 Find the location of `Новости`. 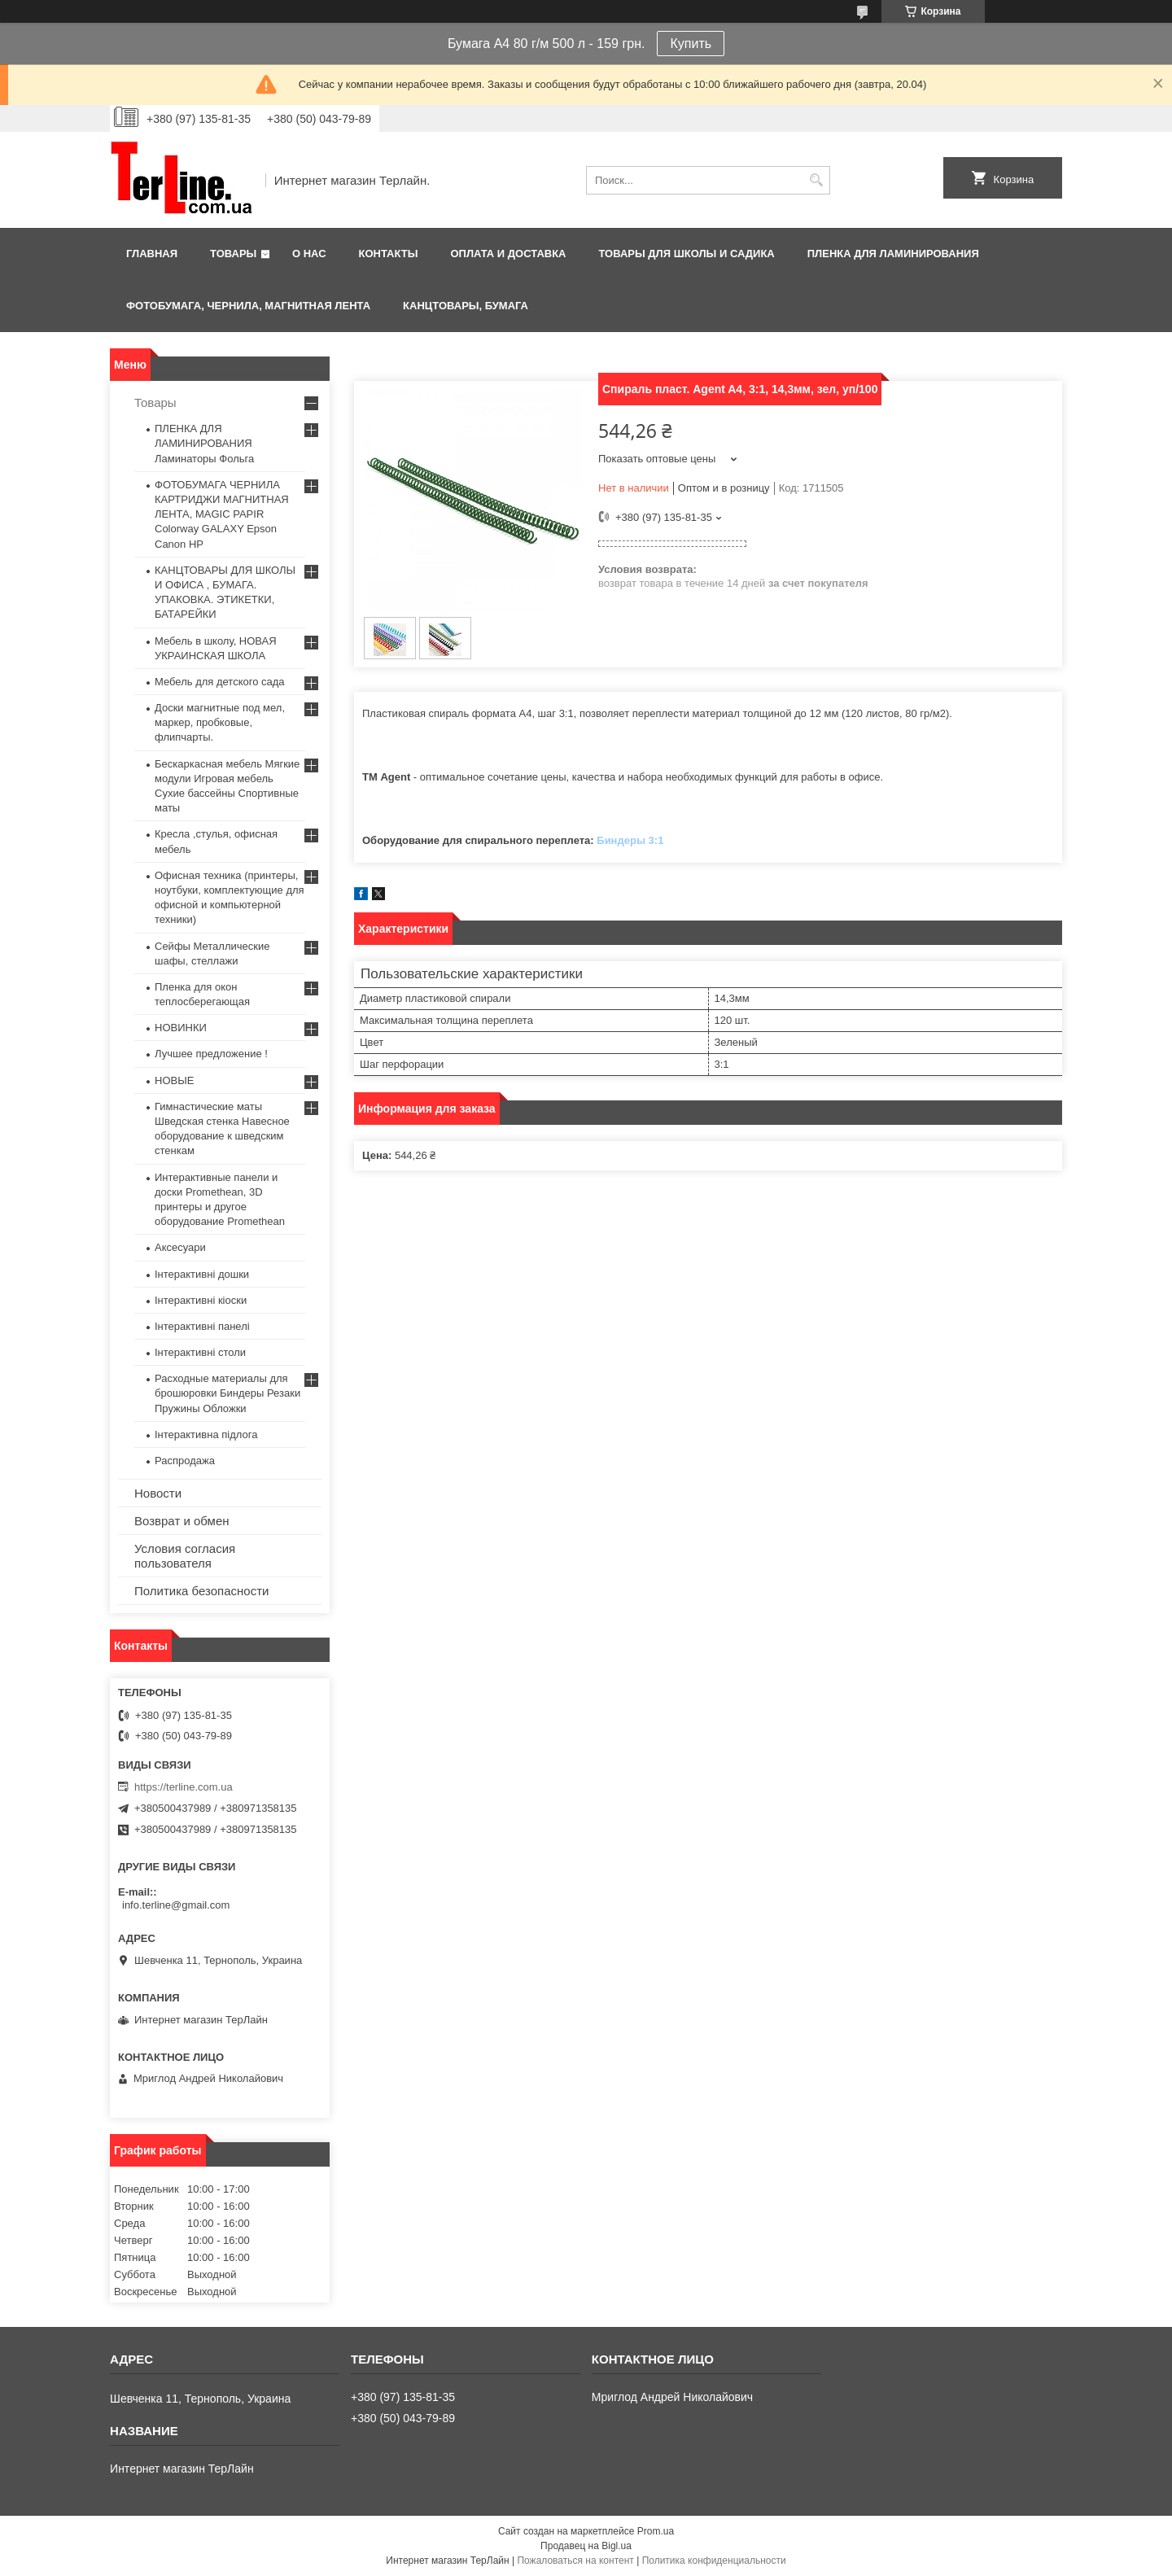

Новости is located at coordinates (157, 1493).